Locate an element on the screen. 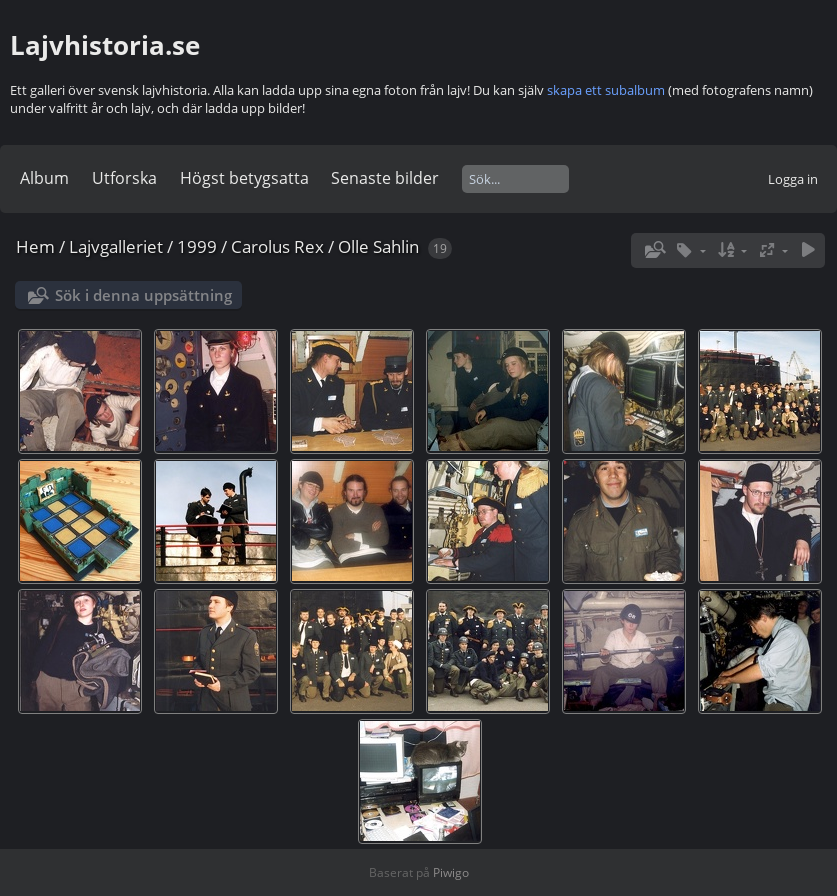  Olle Sahlin is located at coordinates (378, 246).